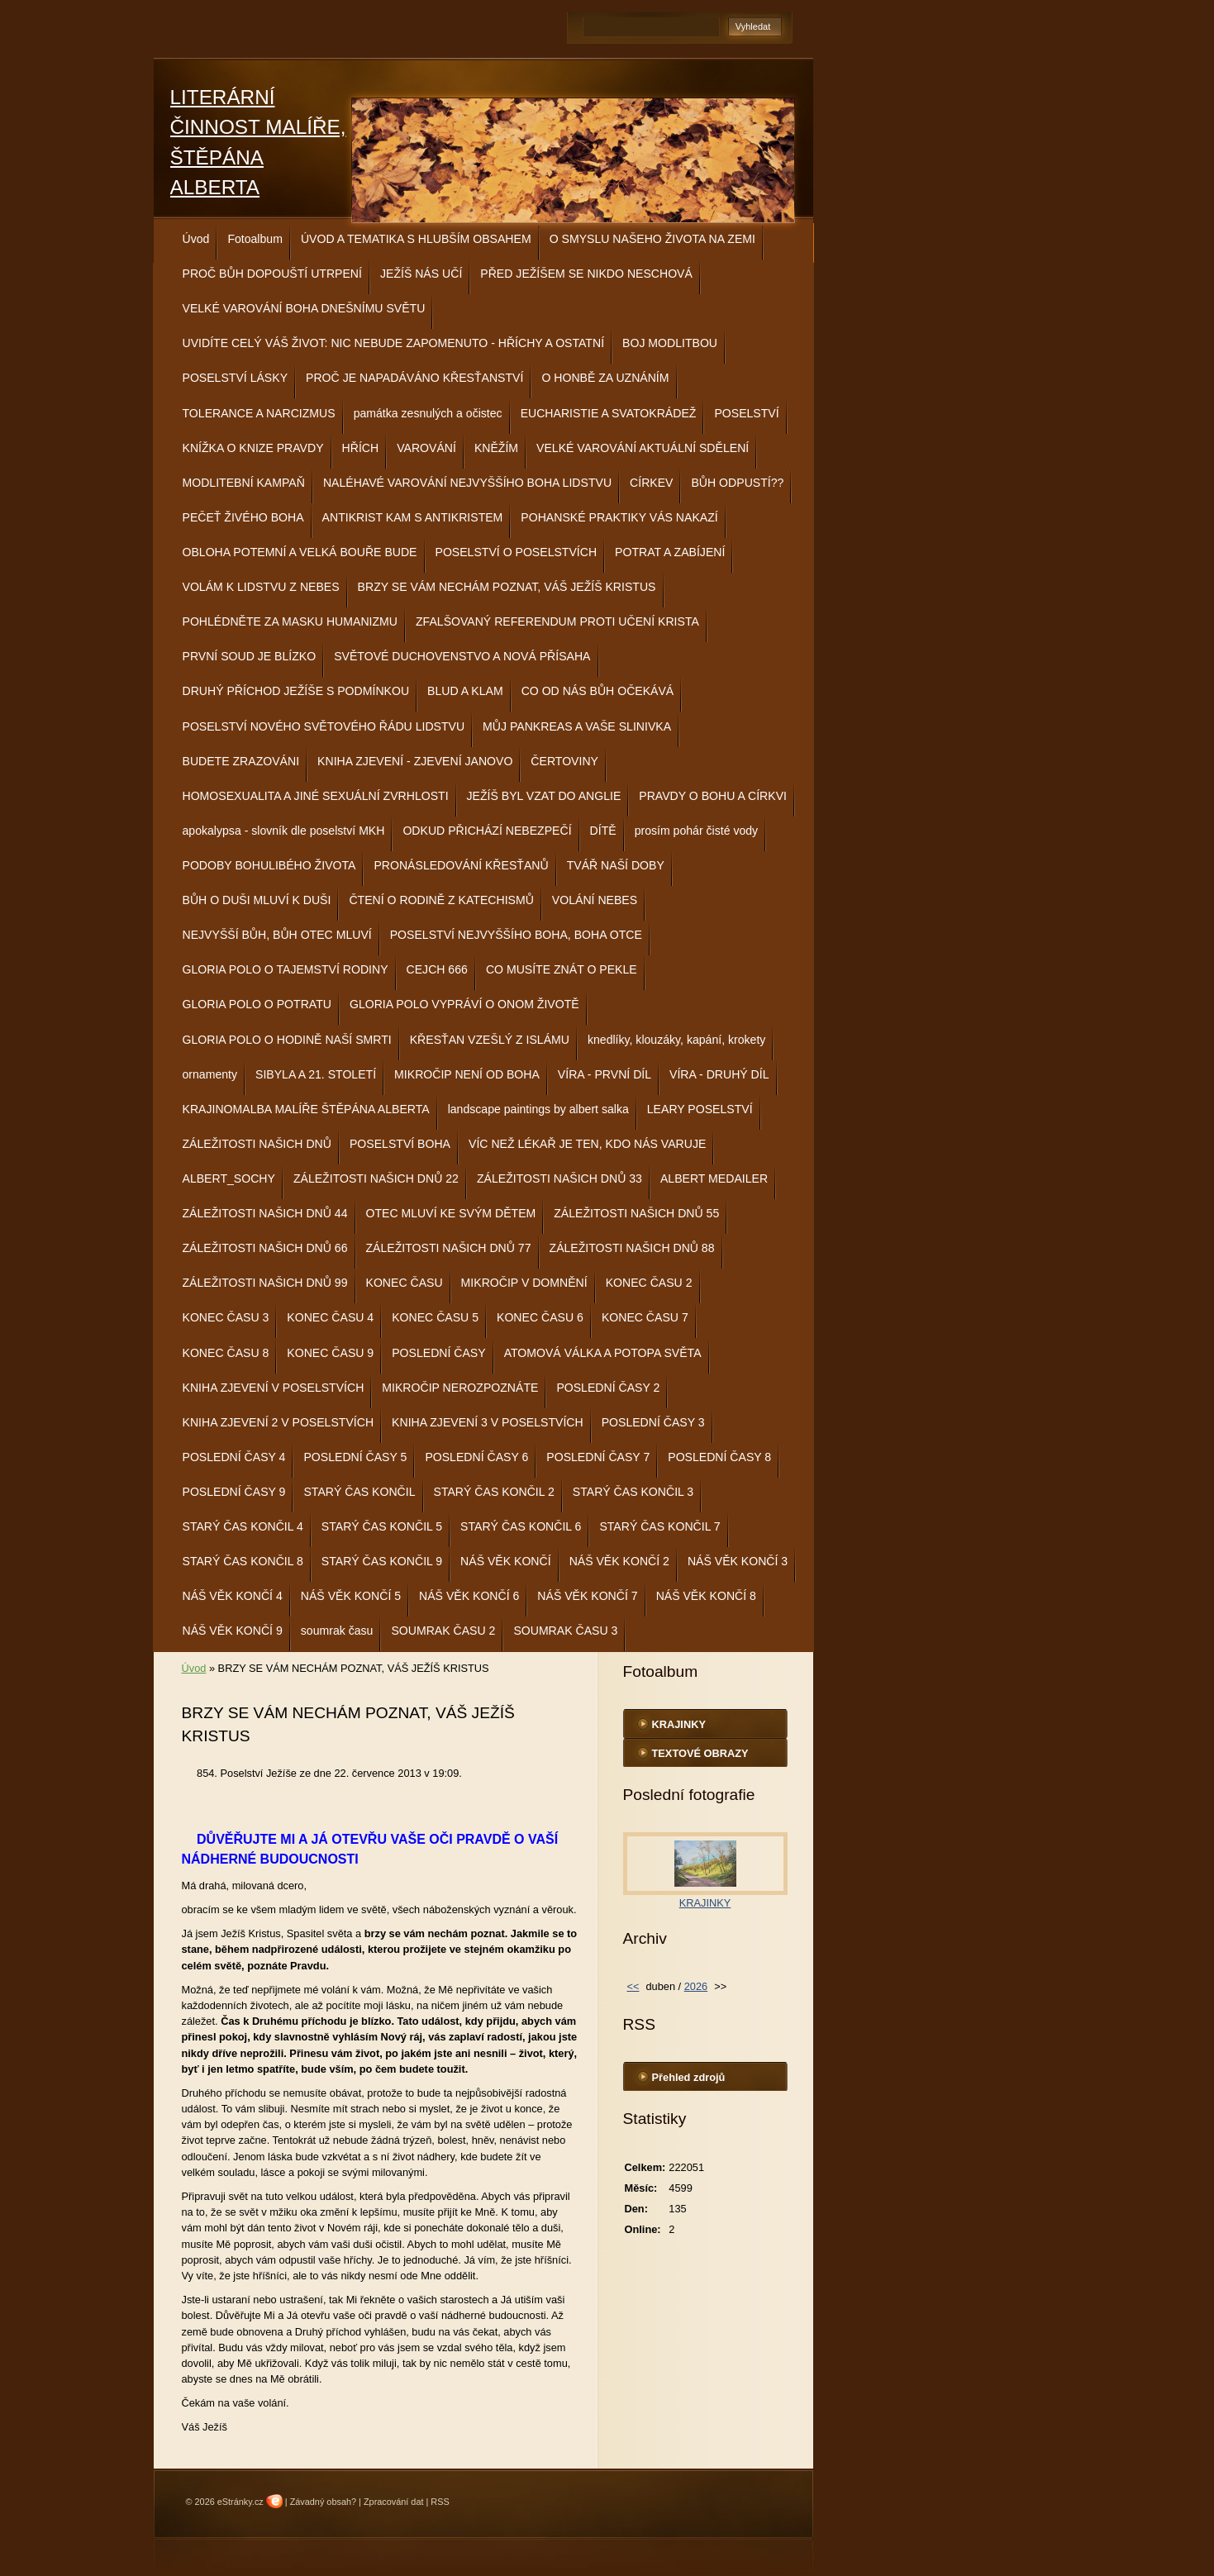  I want to click on ODKUD PŘICHÁZÍ NEBEZPEČÍ, so click(486, 830).